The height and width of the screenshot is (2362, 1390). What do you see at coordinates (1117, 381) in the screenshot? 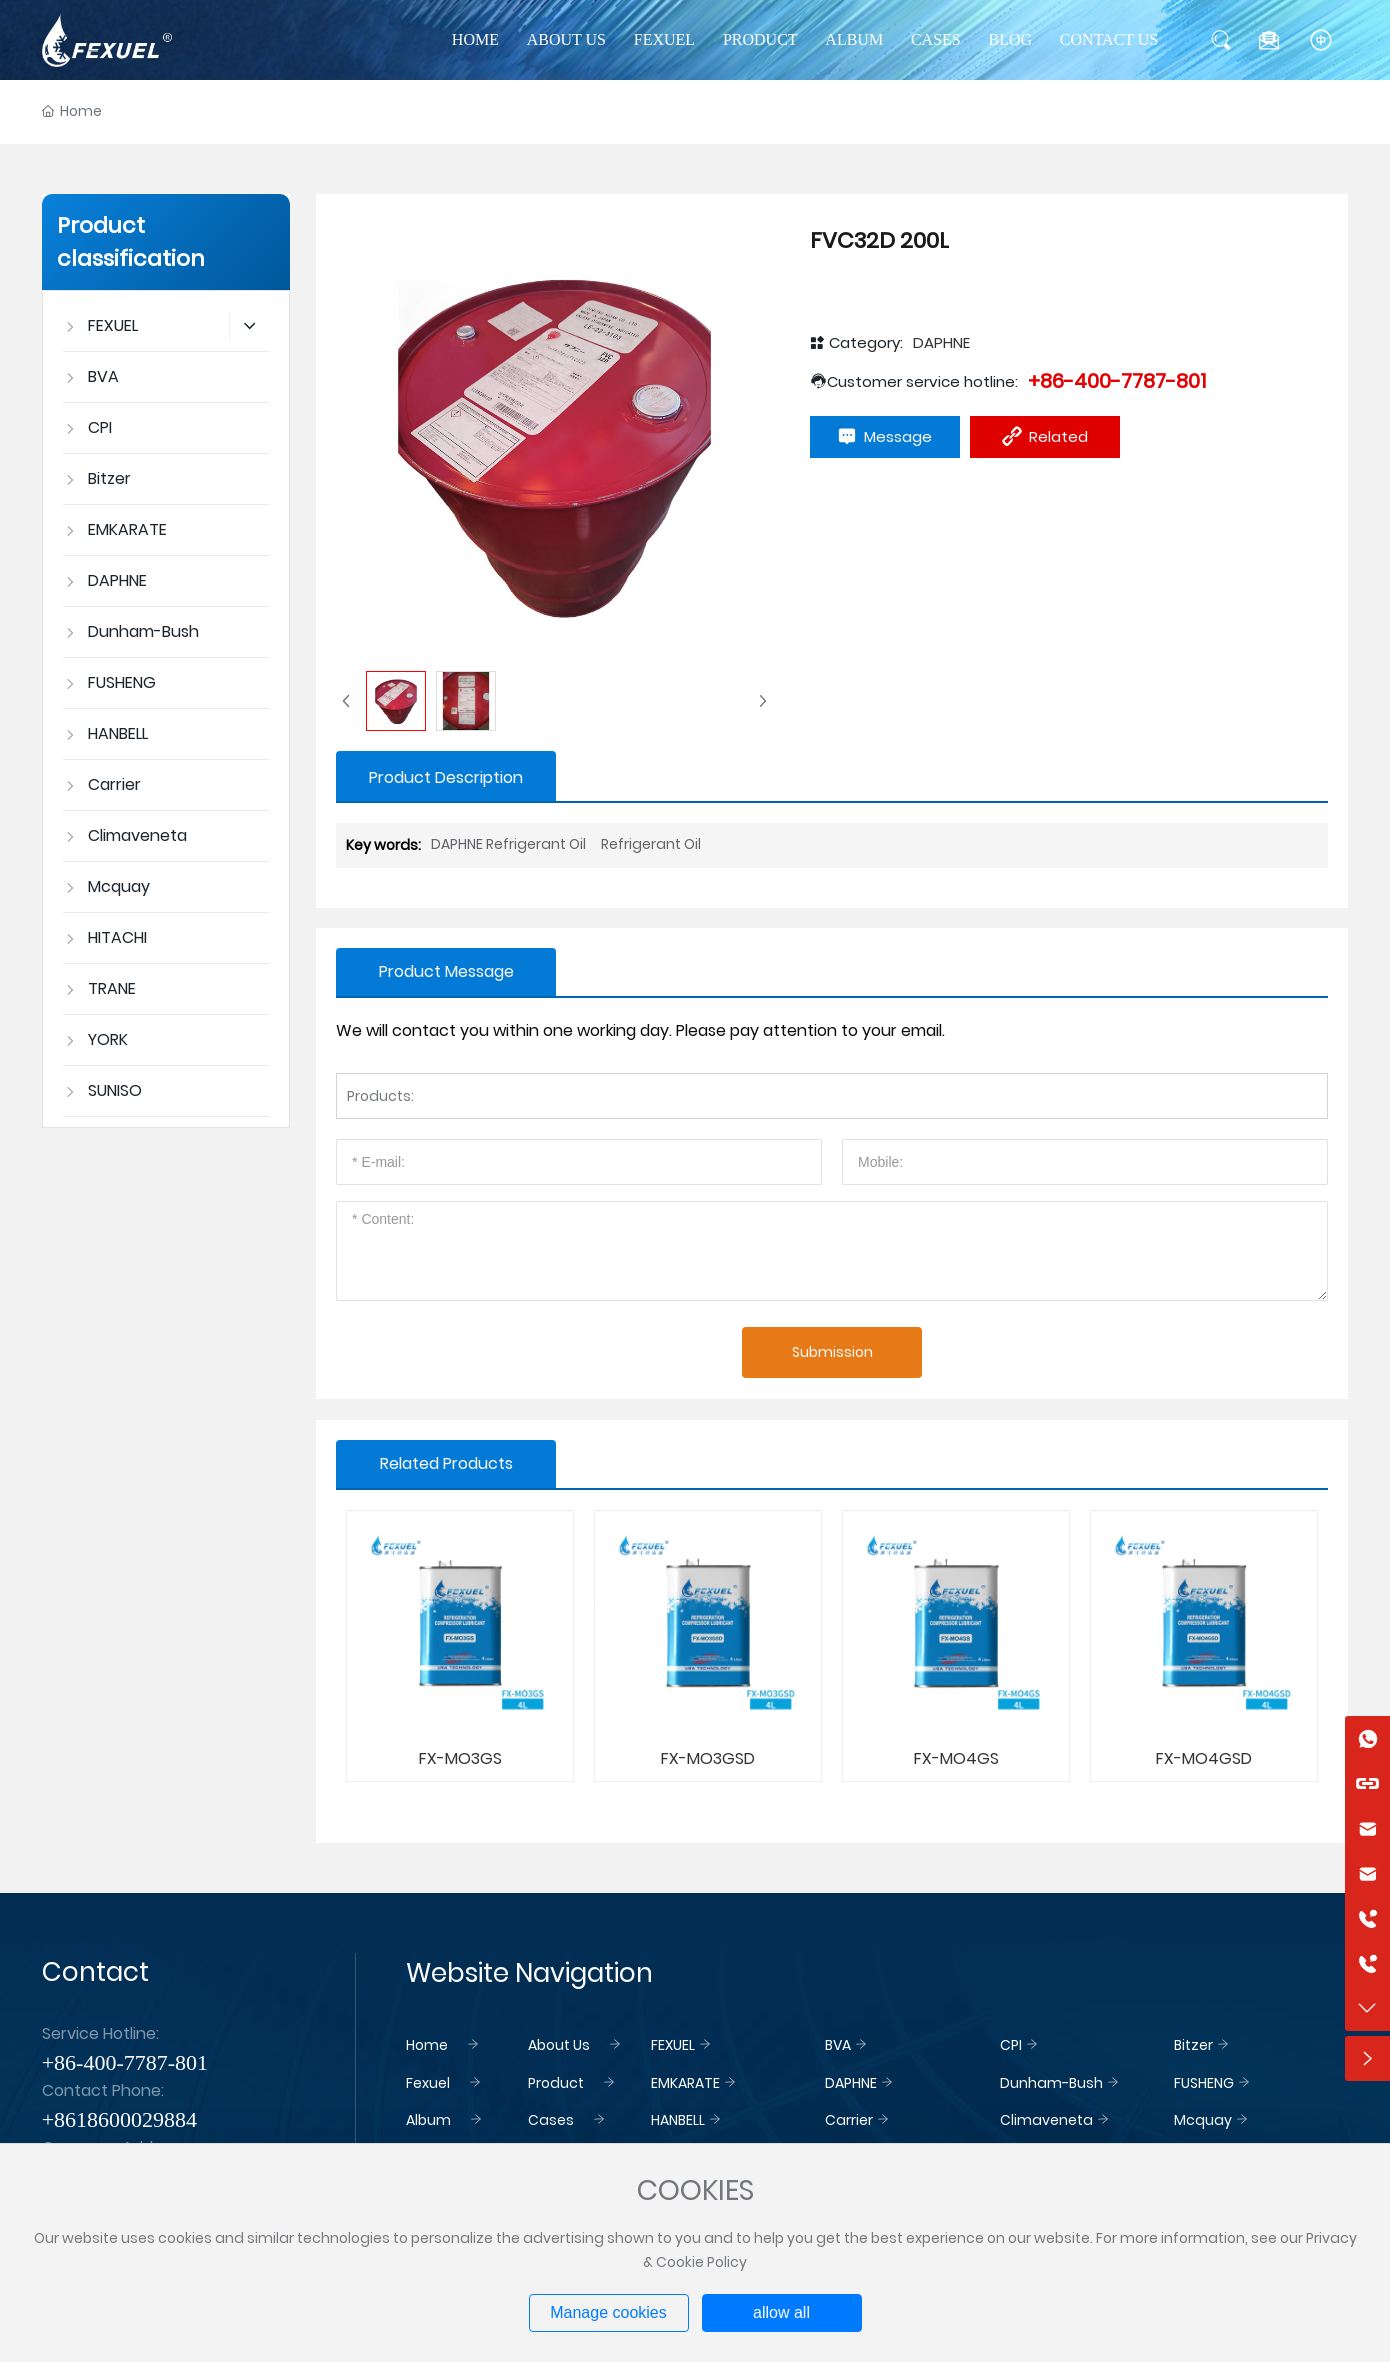
I see `+86-400-7787-801` at bounding box center [1117, 381].